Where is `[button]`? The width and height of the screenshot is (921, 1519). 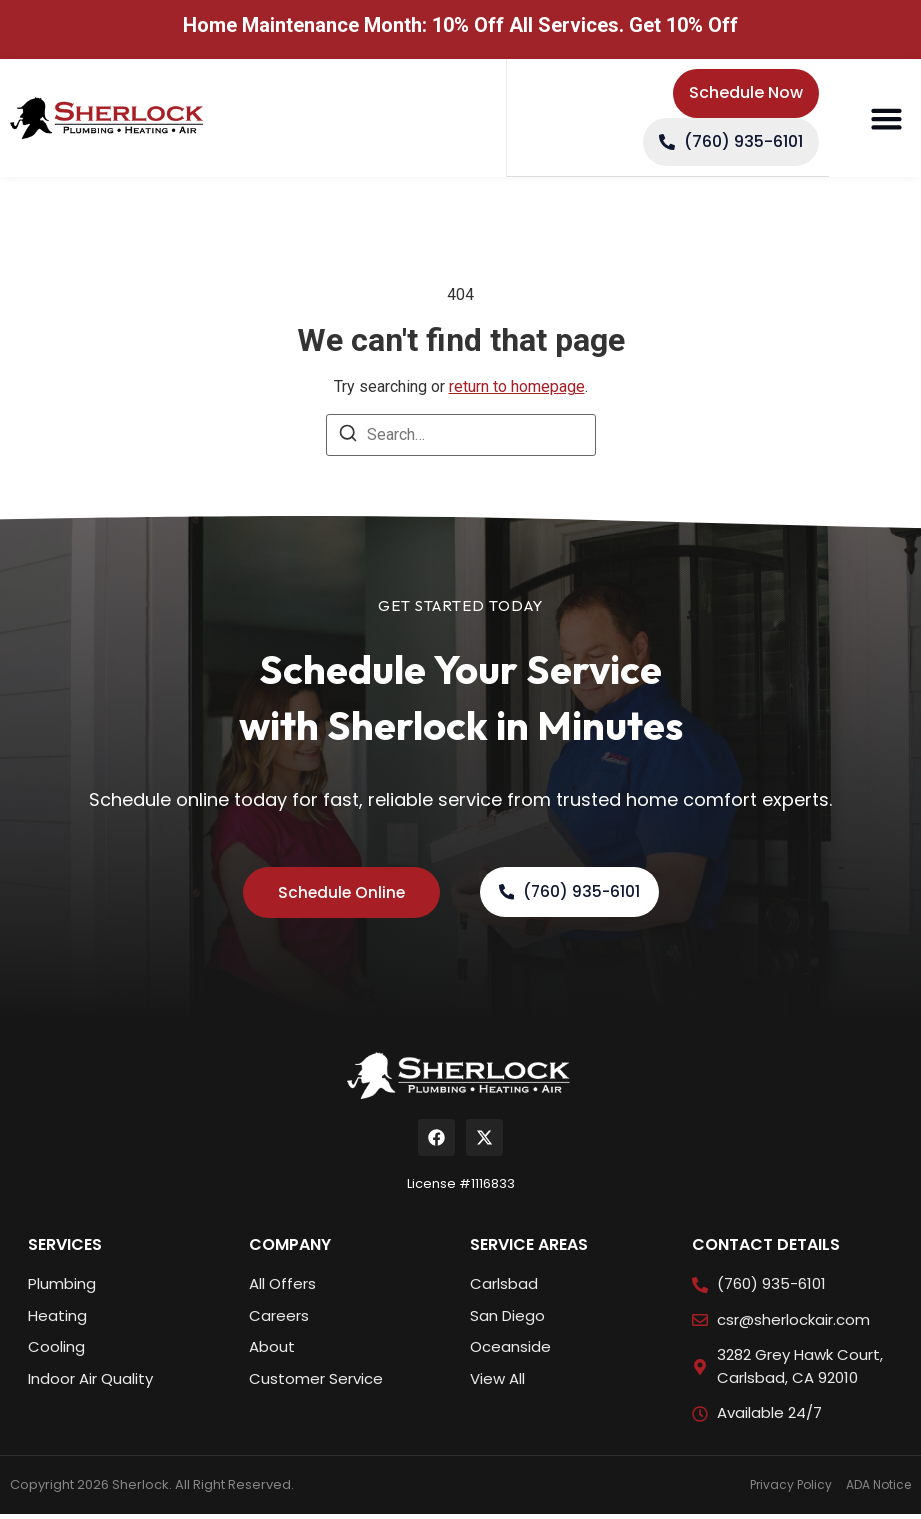
[button] is located at coordinates (886, 120).